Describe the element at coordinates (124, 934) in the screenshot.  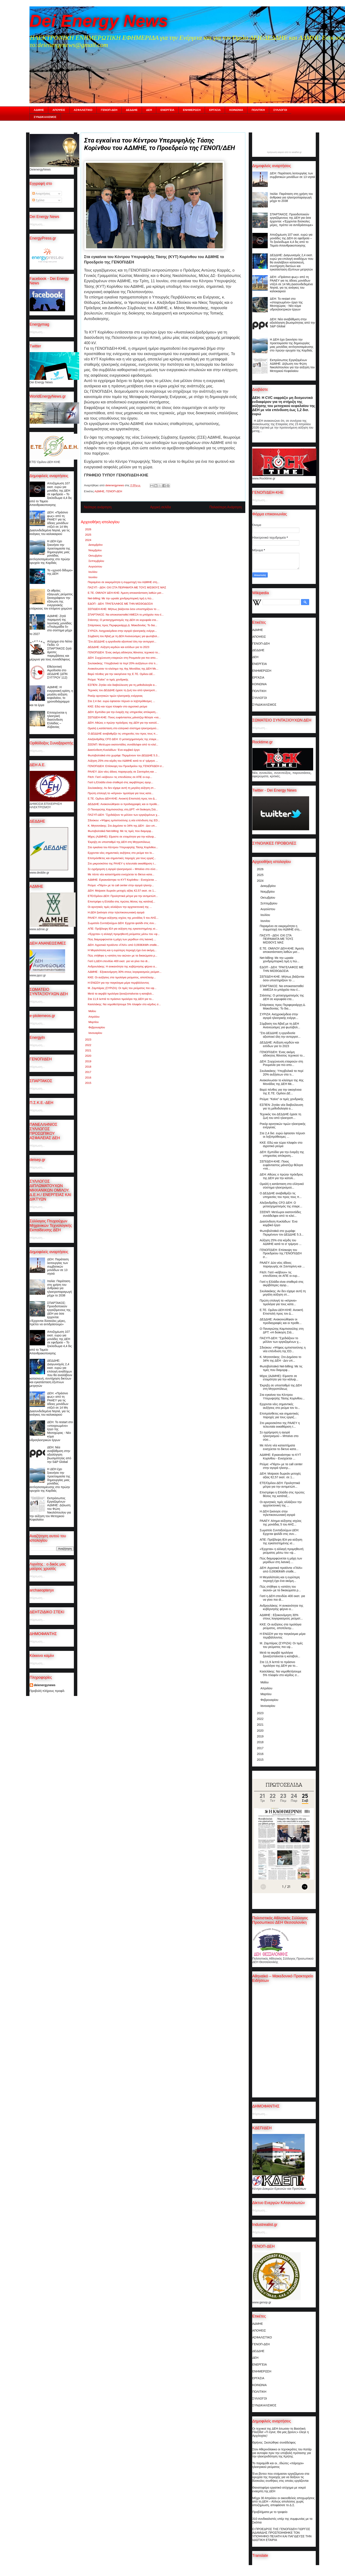
I see `«Έρχεται» η αλλαγή προμηθευτή ρεύματος μέσω του «ψ...` at that location.